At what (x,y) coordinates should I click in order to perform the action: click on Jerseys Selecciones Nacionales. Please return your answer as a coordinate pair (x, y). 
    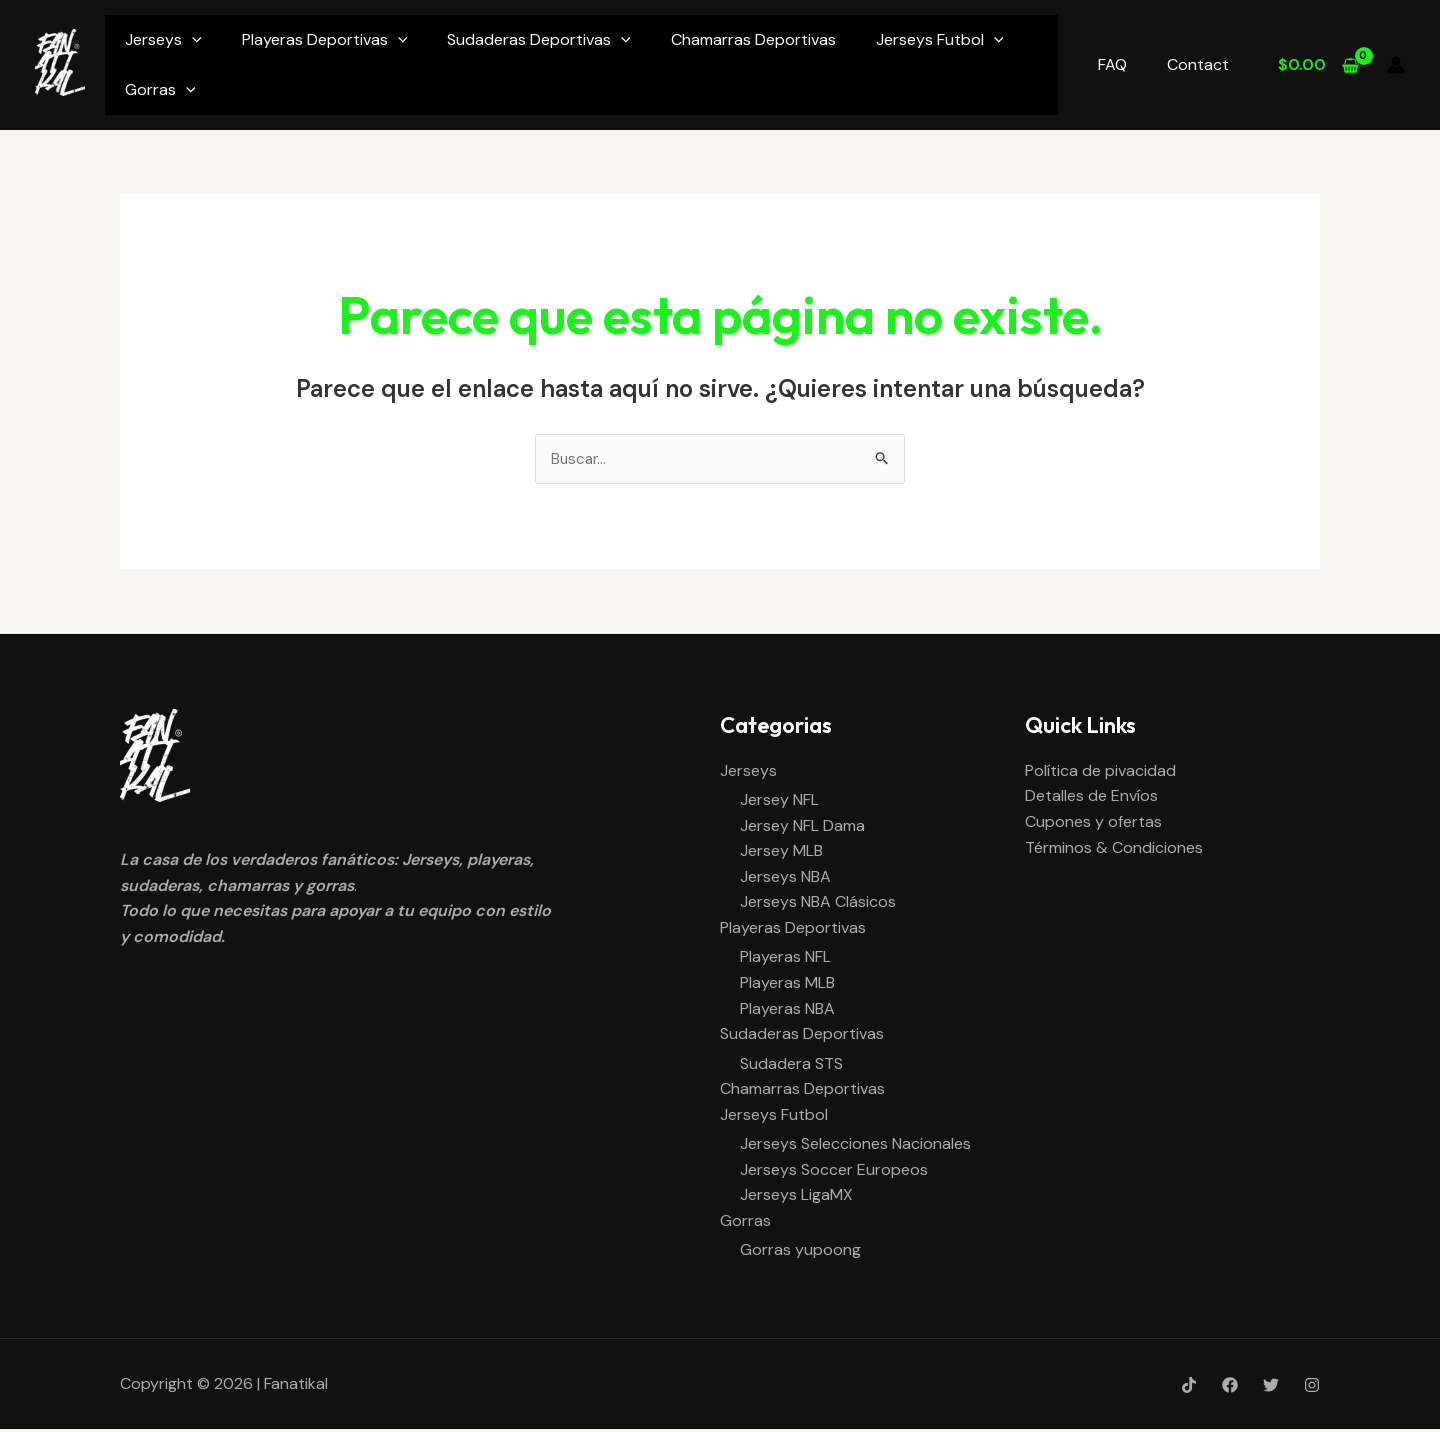
    Looking at the image, I should click on (855, 1146).